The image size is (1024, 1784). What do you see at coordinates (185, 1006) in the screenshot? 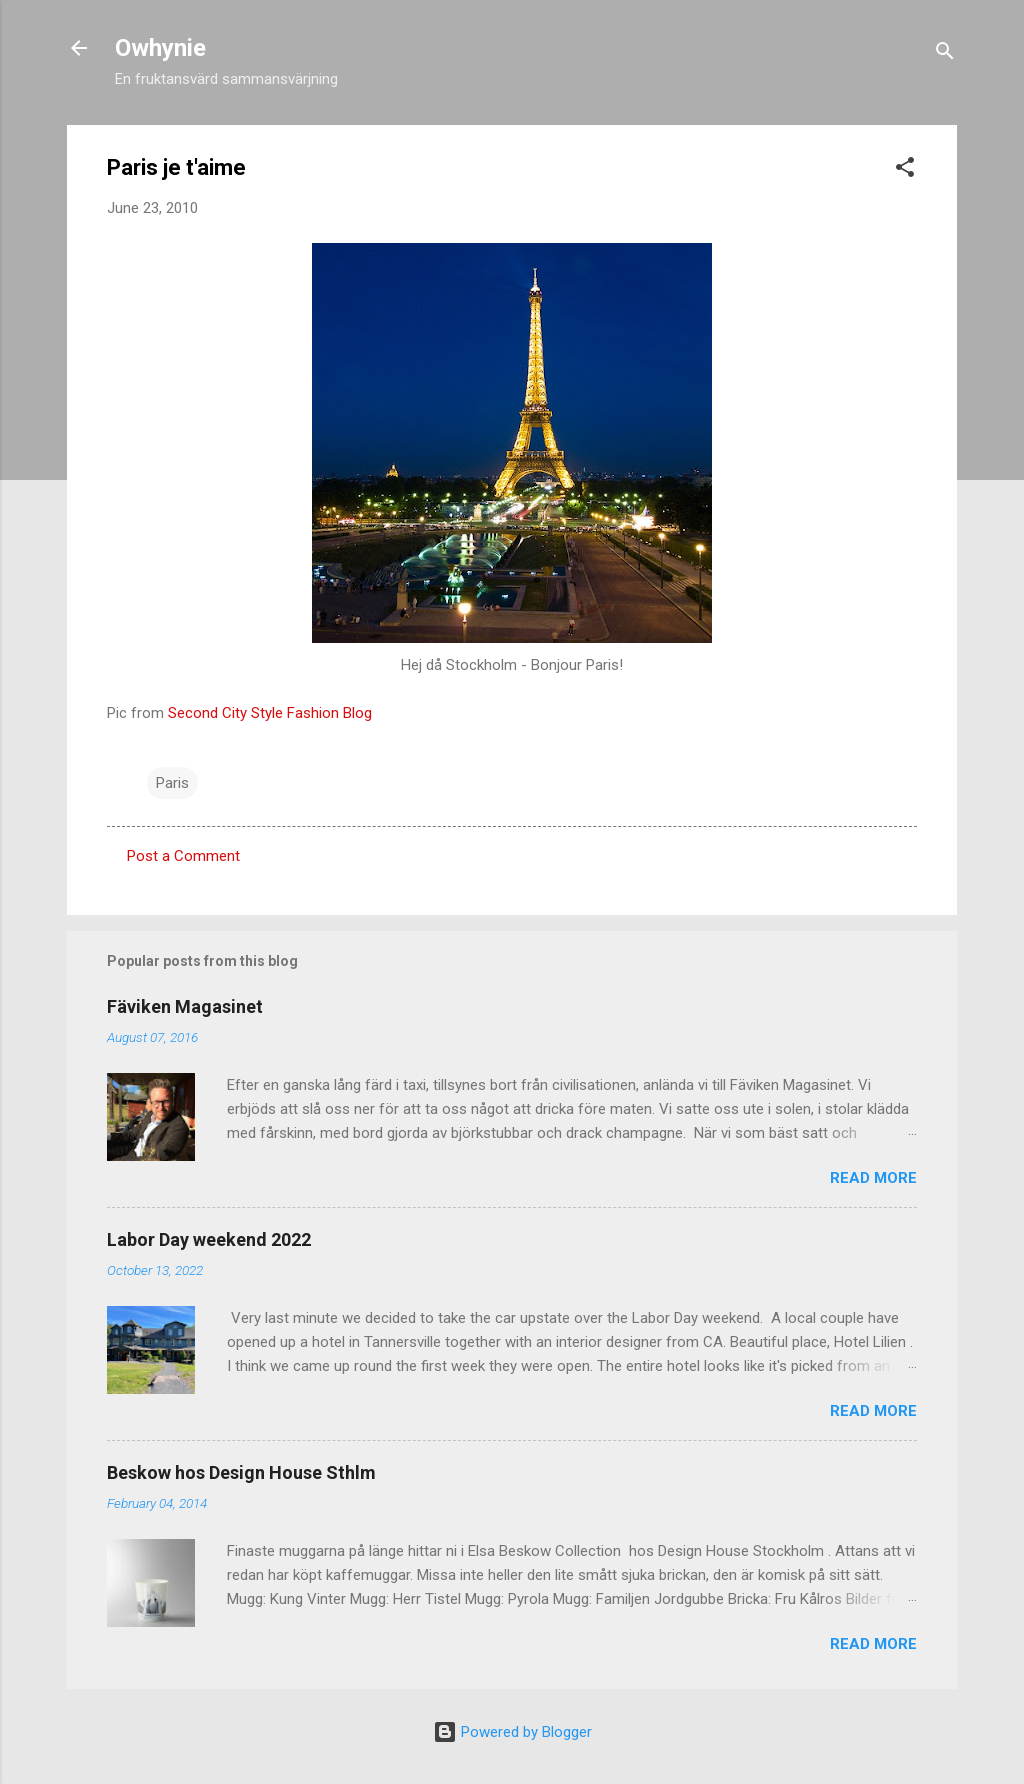
I see `Fäviken Magasinet` at bounding box center [185, 1006].